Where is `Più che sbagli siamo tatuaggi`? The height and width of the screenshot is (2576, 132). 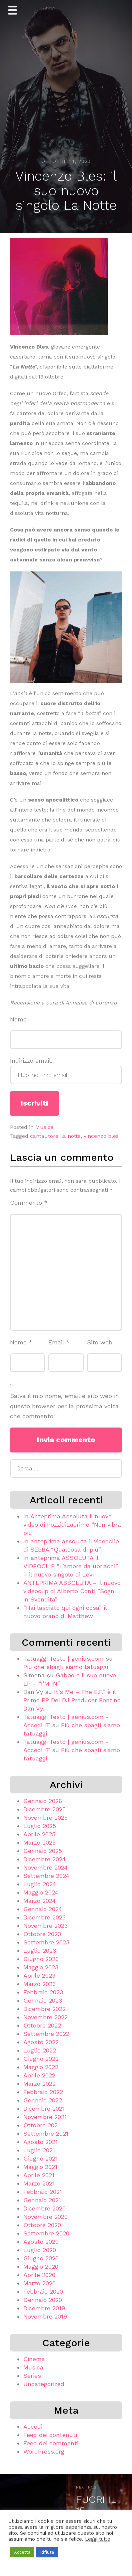
Più che sbagli siamo tatuaggi is located at coordinates (65, 1666).